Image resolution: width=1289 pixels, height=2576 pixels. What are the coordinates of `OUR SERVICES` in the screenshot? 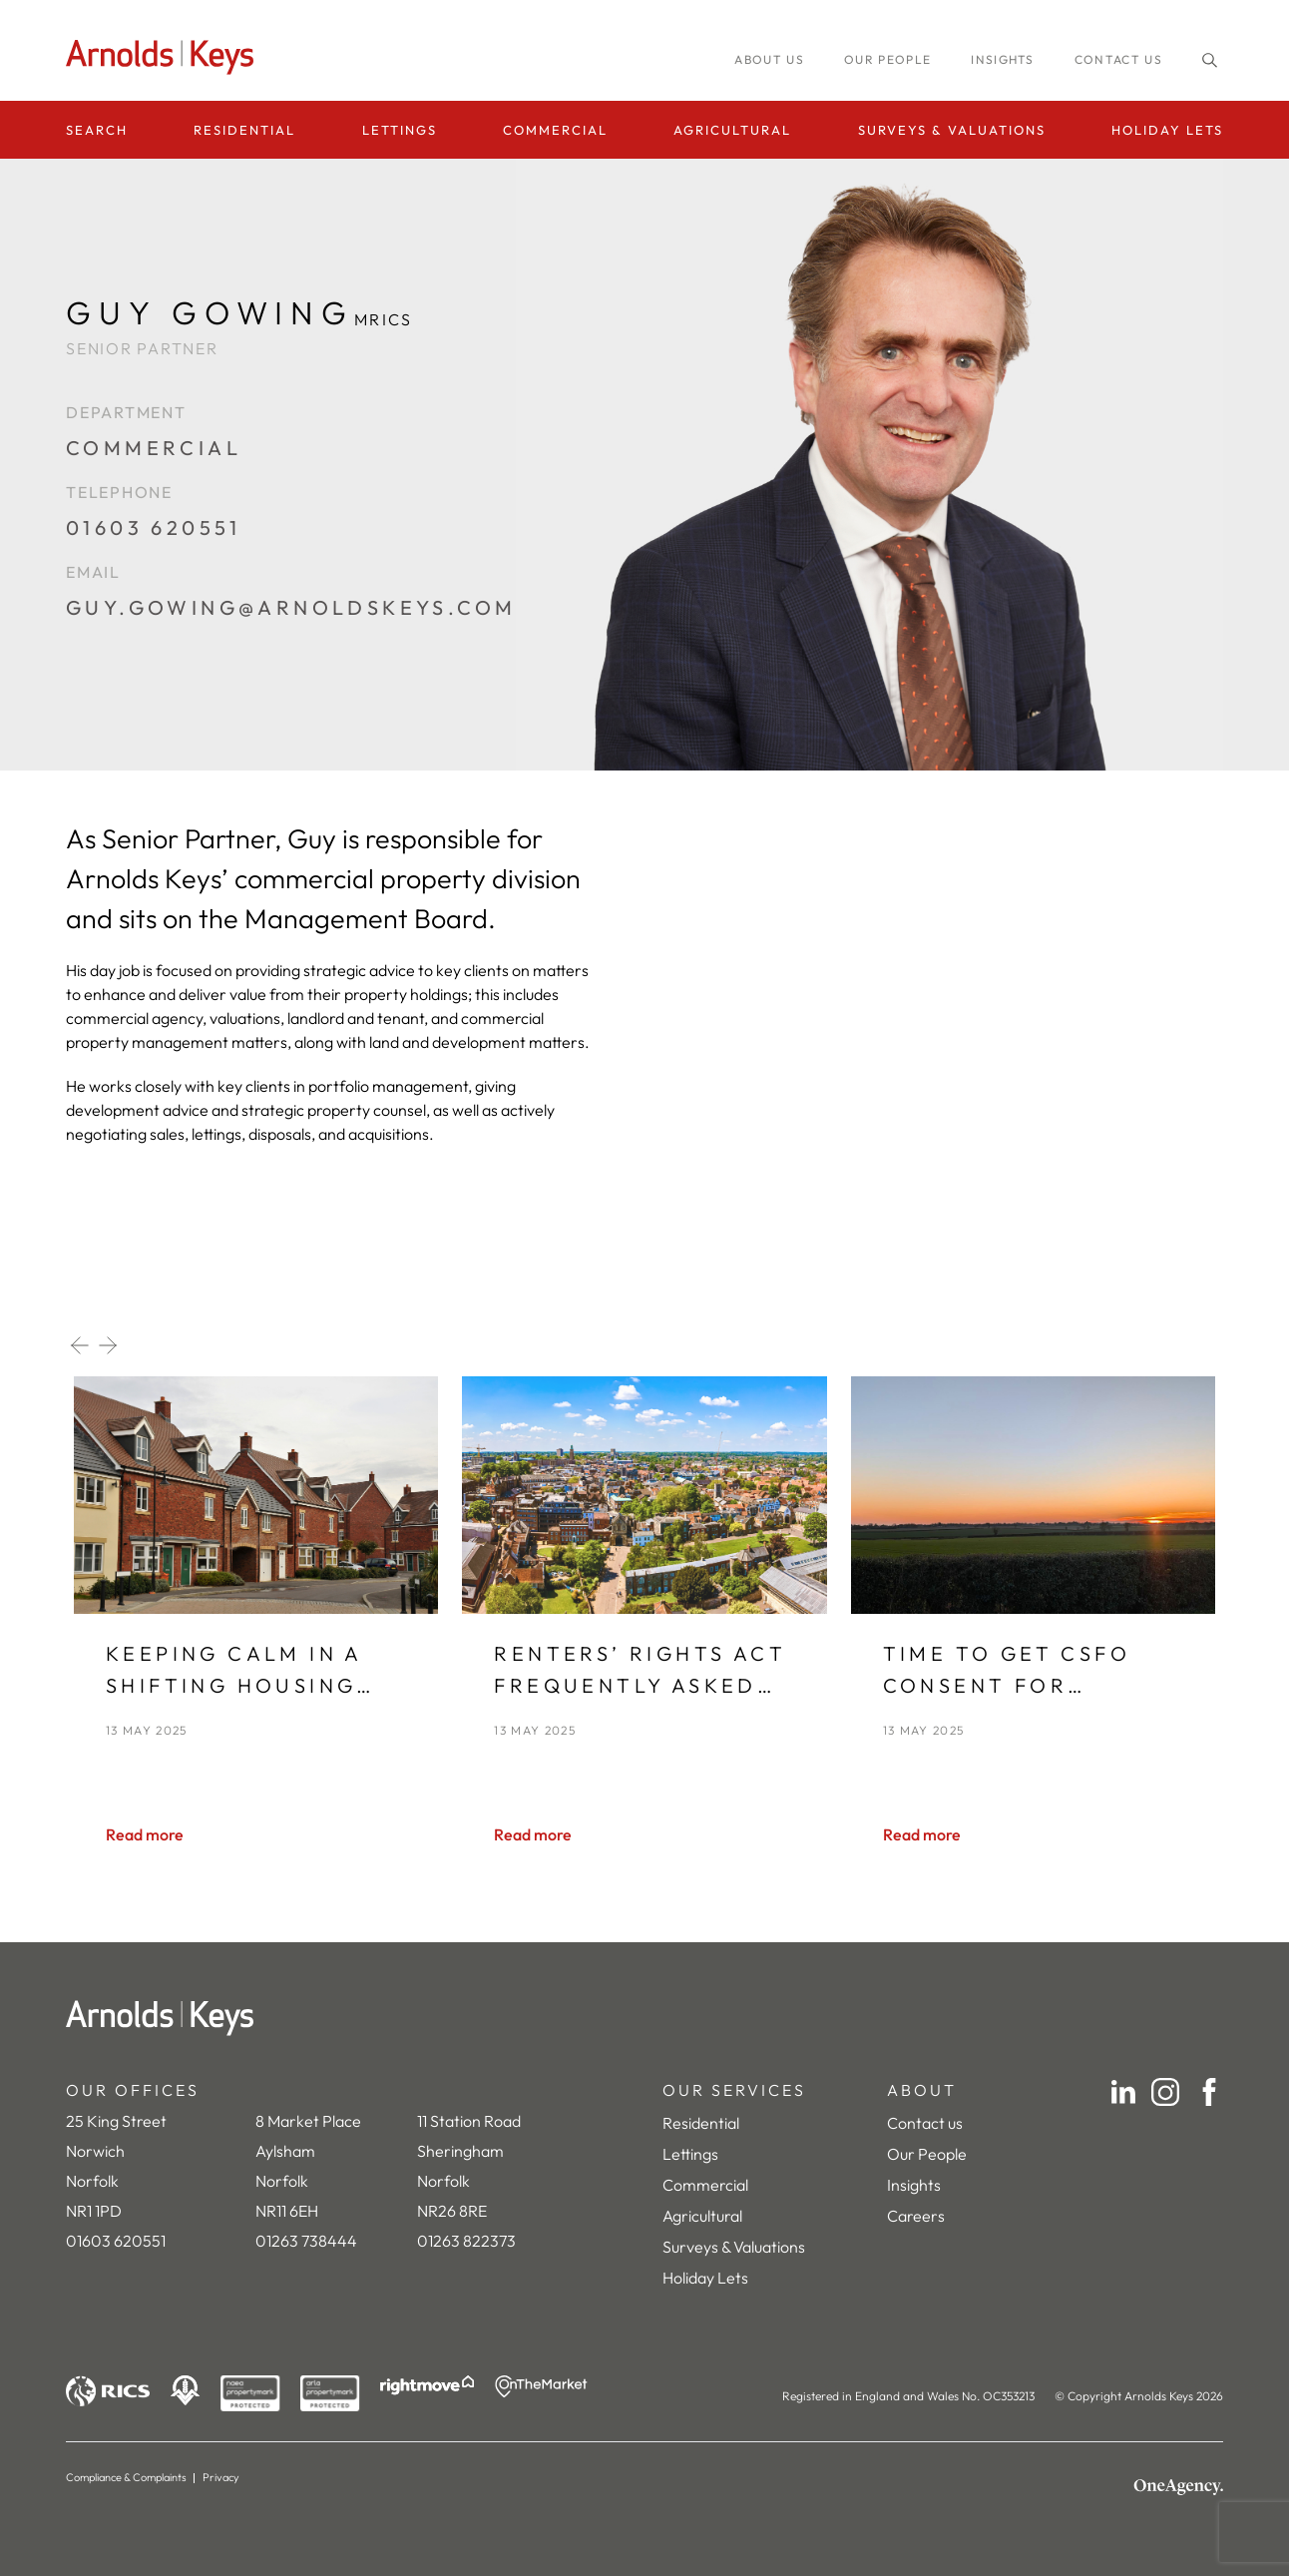 It's located at (734, 2090).